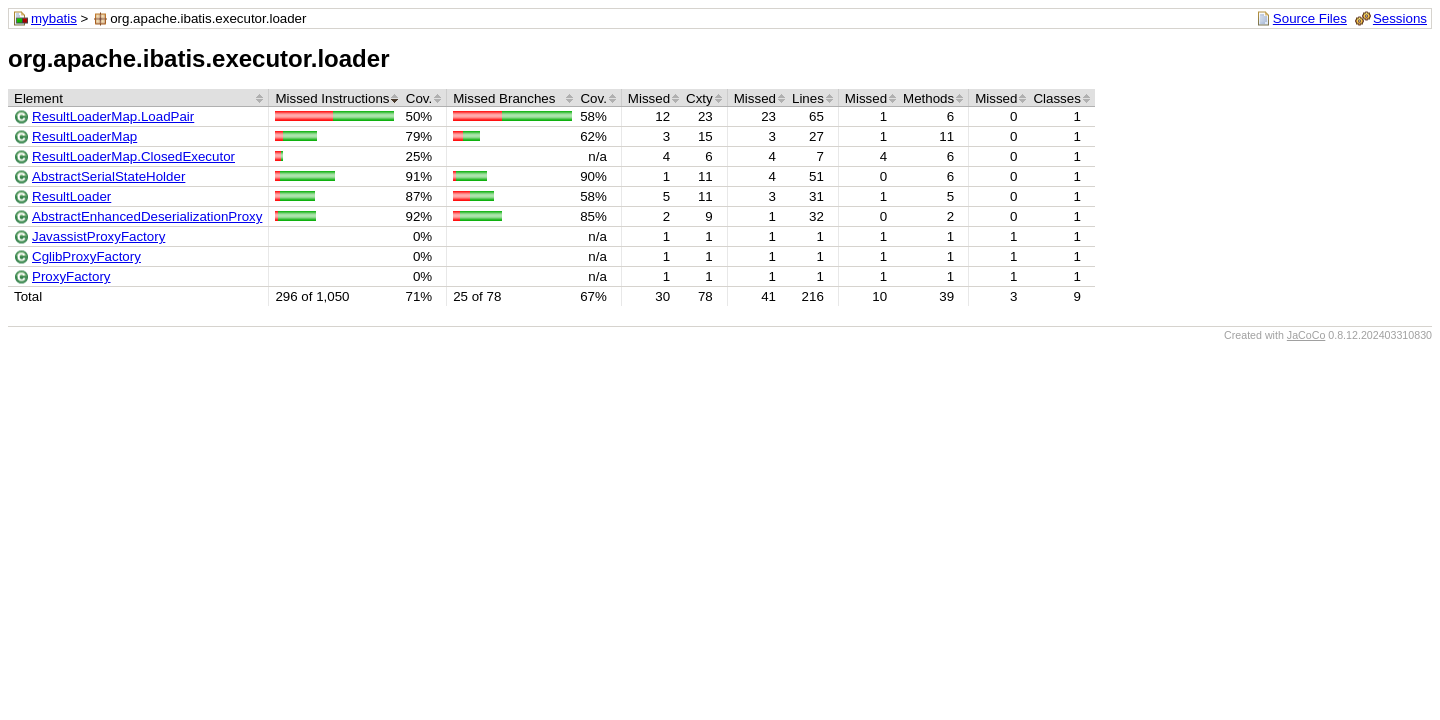 This screenshot has width=1440, height=720. I want to click on ProxyFactory, so click(71, 276).